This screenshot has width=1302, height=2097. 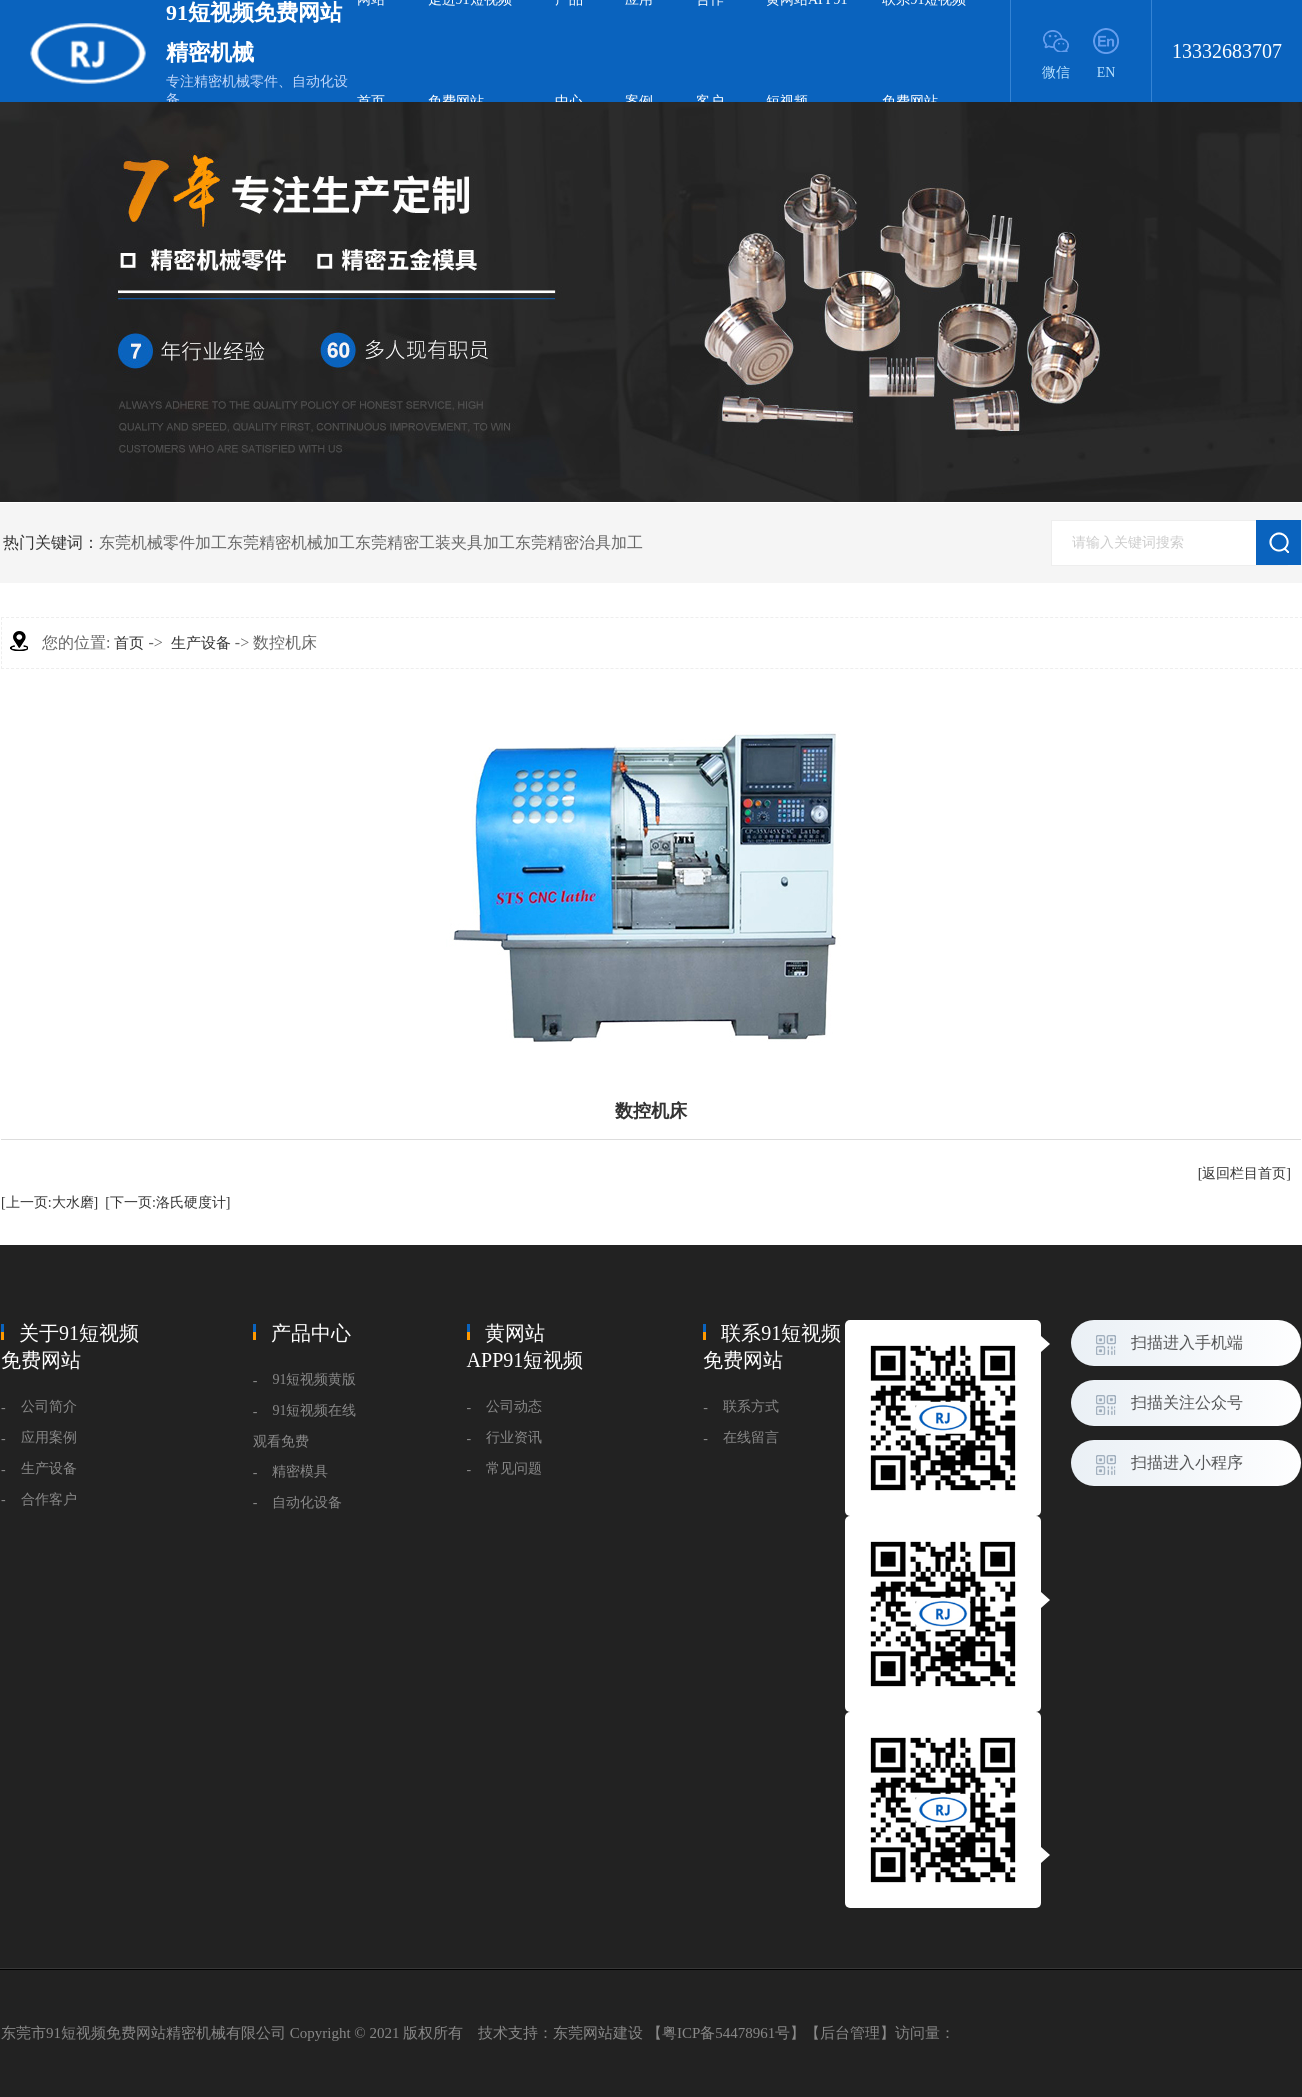 What do you see at coordinates (300, 1471) in the screenshot?
I see `精密模具` at bounding box center [300, 1471].